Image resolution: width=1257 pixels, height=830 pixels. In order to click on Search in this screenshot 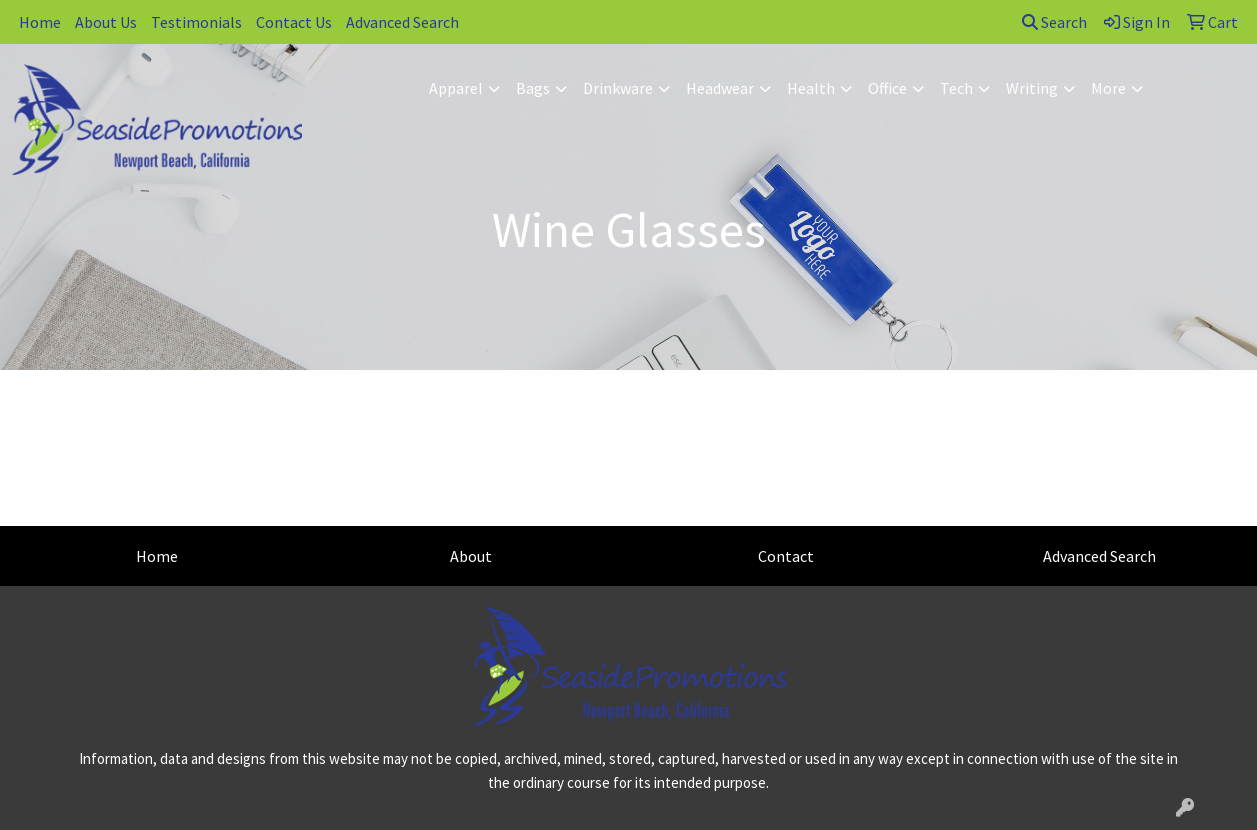, I will do `click(1054, 22)`.